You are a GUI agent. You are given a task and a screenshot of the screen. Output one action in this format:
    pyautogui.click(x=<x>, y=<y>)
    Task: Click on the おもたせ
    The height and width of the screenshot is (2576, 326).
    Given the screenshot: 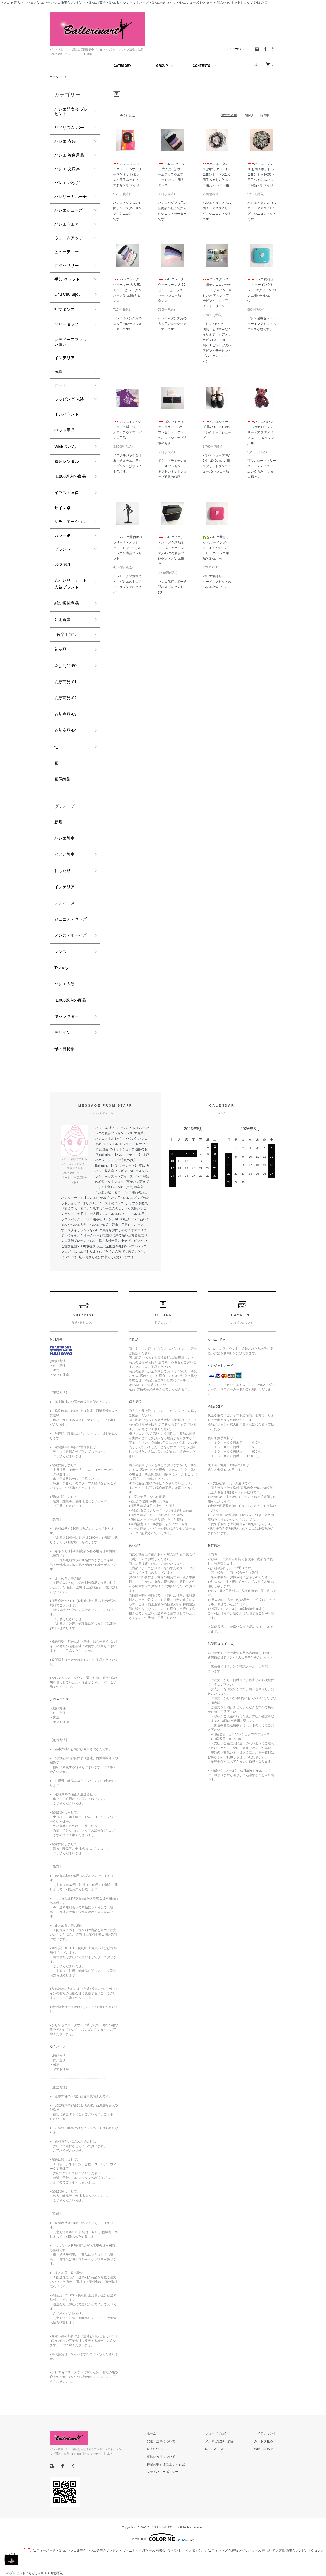 What is the action you would take?
    pyautogui.click(x=62, y=870)
    